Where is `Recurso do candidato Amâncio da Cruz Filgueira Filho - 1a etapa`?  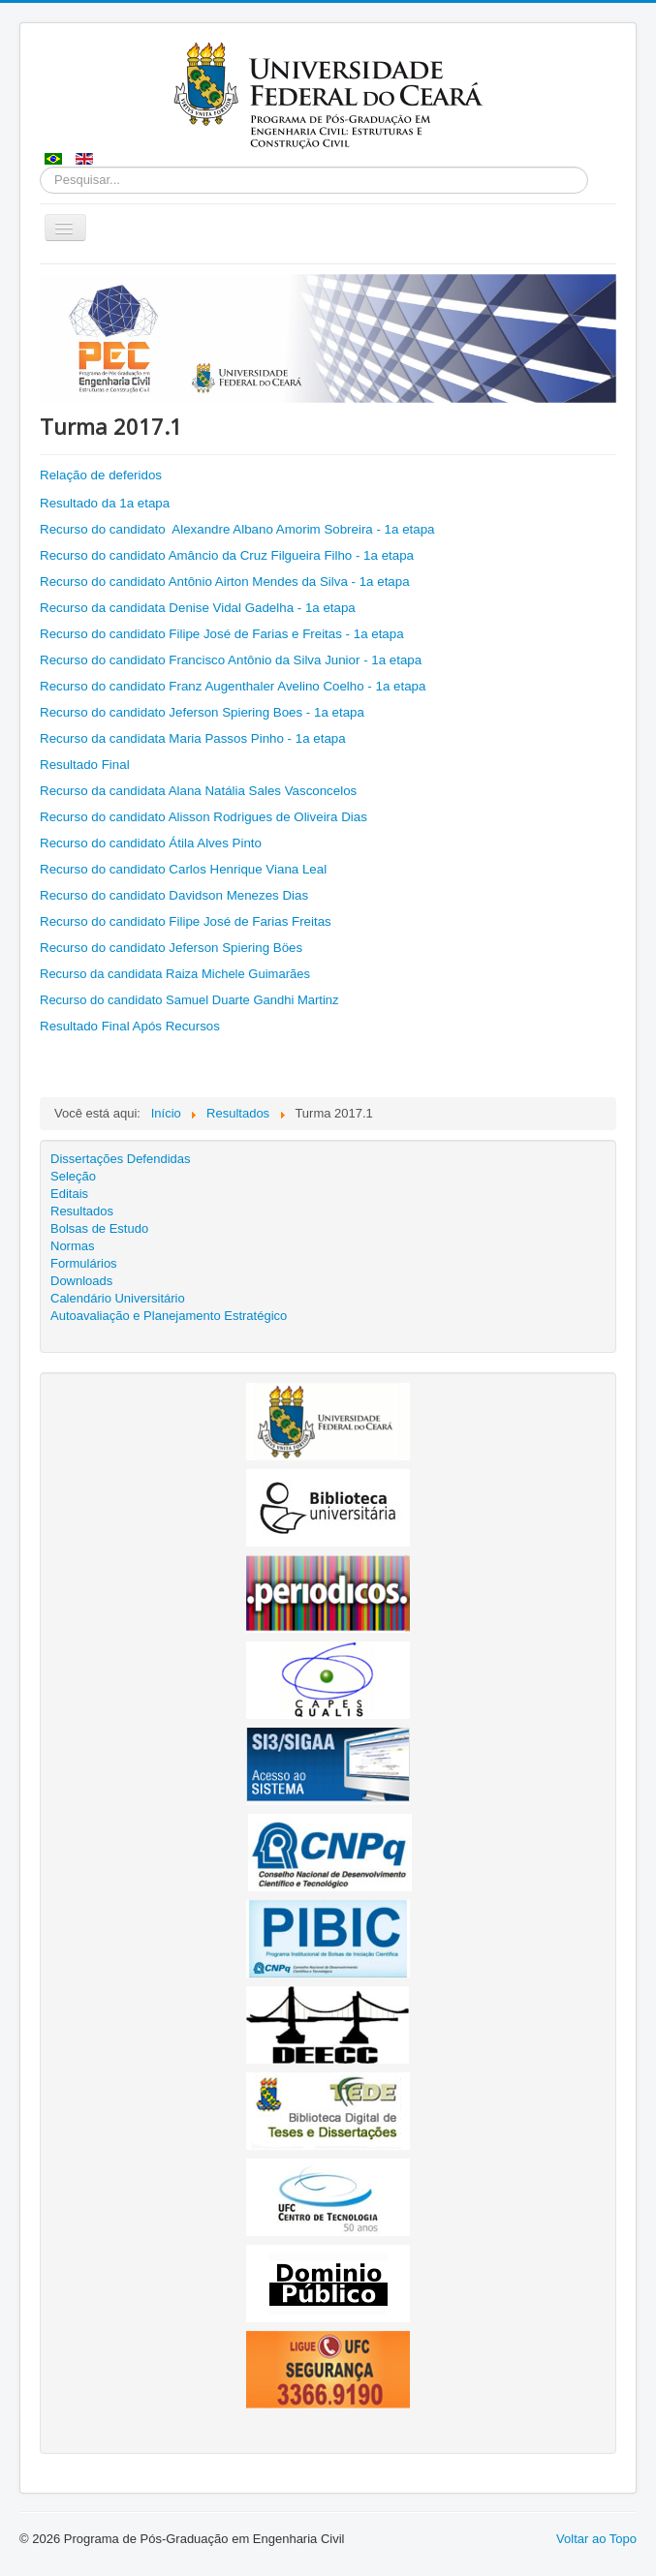
Recurso do candidato Amâncio da Cruz Filgueira Filho - 1a etapa is located at coordinates (227, 555).